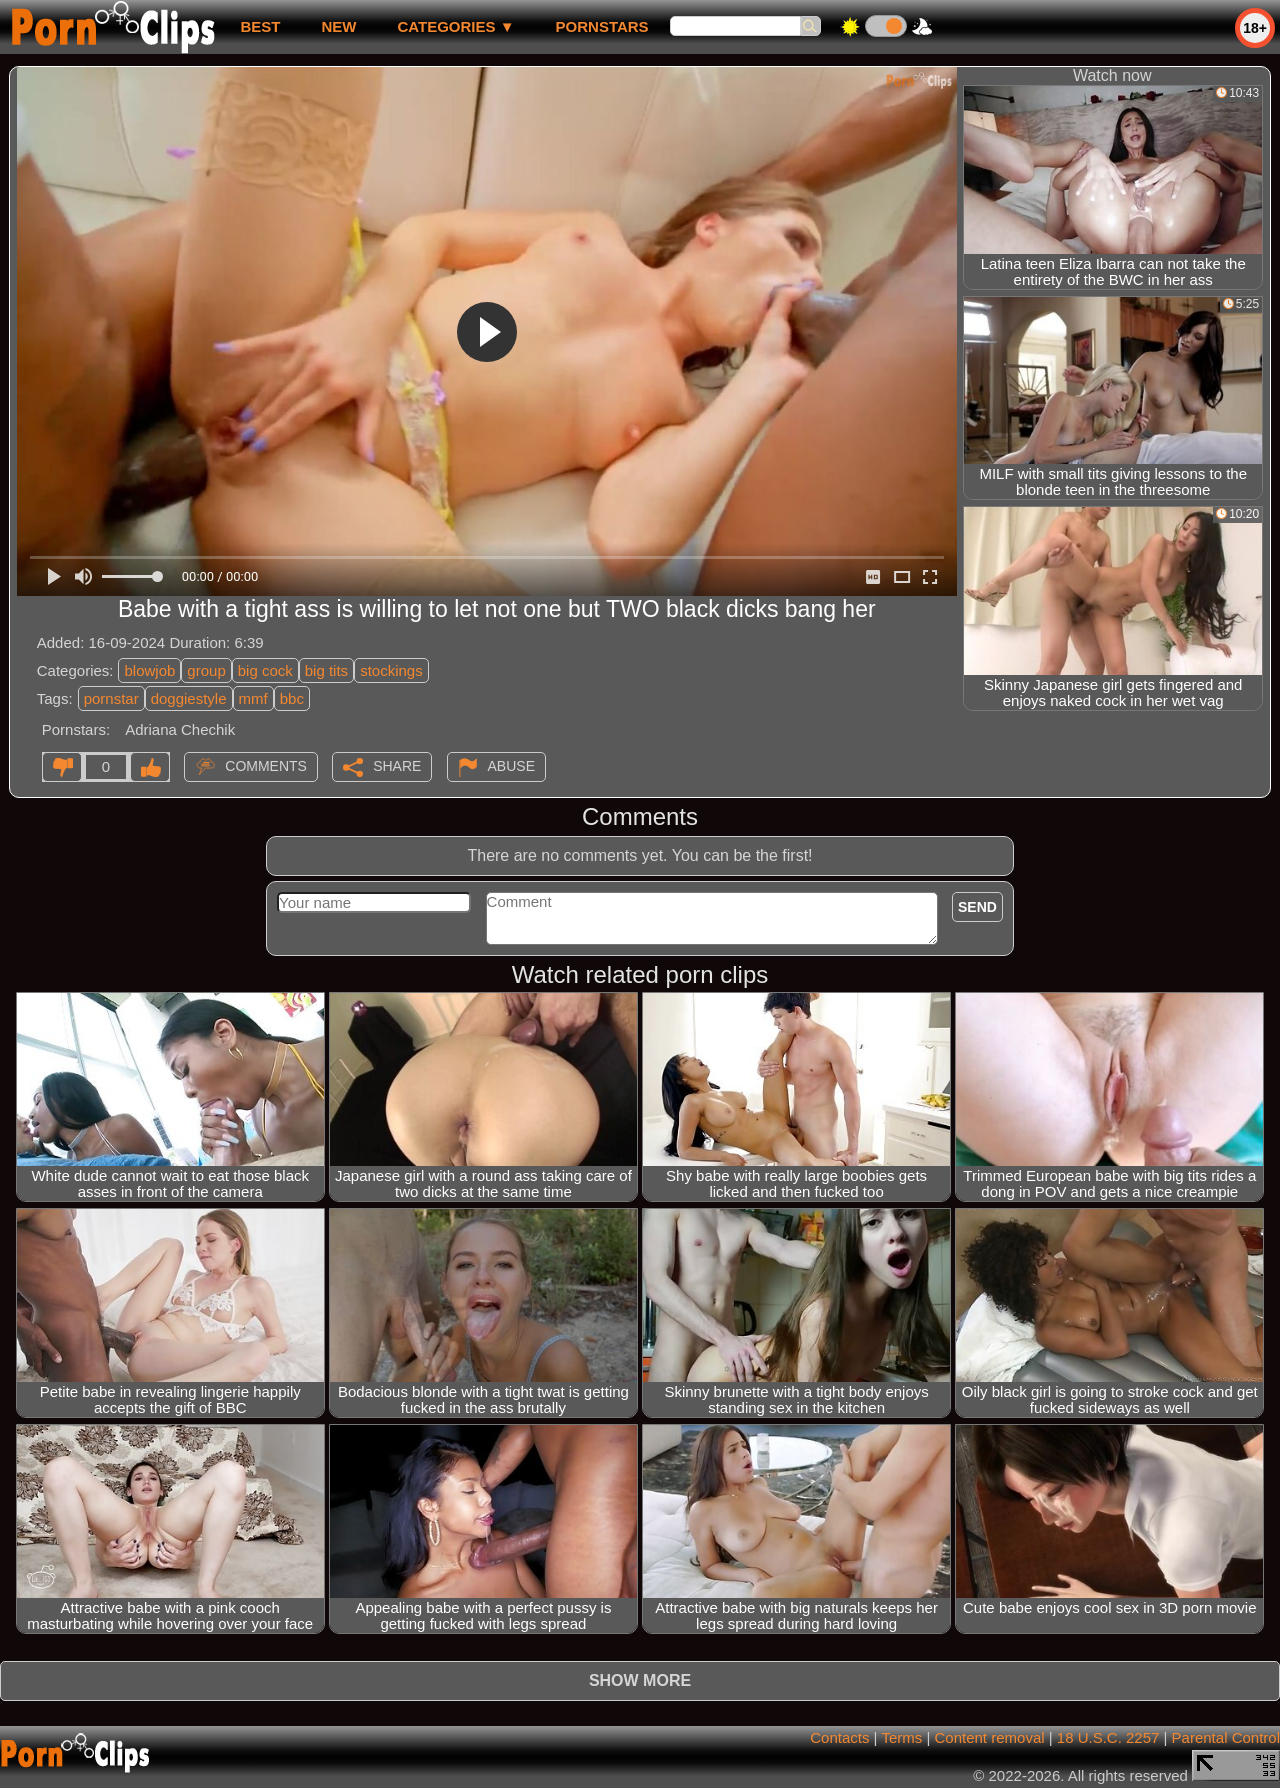 This screenshot has height=1788, width=1280. Describe the element at coordinates (511, 766) in the screenshot. I see `Abuse` at that location.